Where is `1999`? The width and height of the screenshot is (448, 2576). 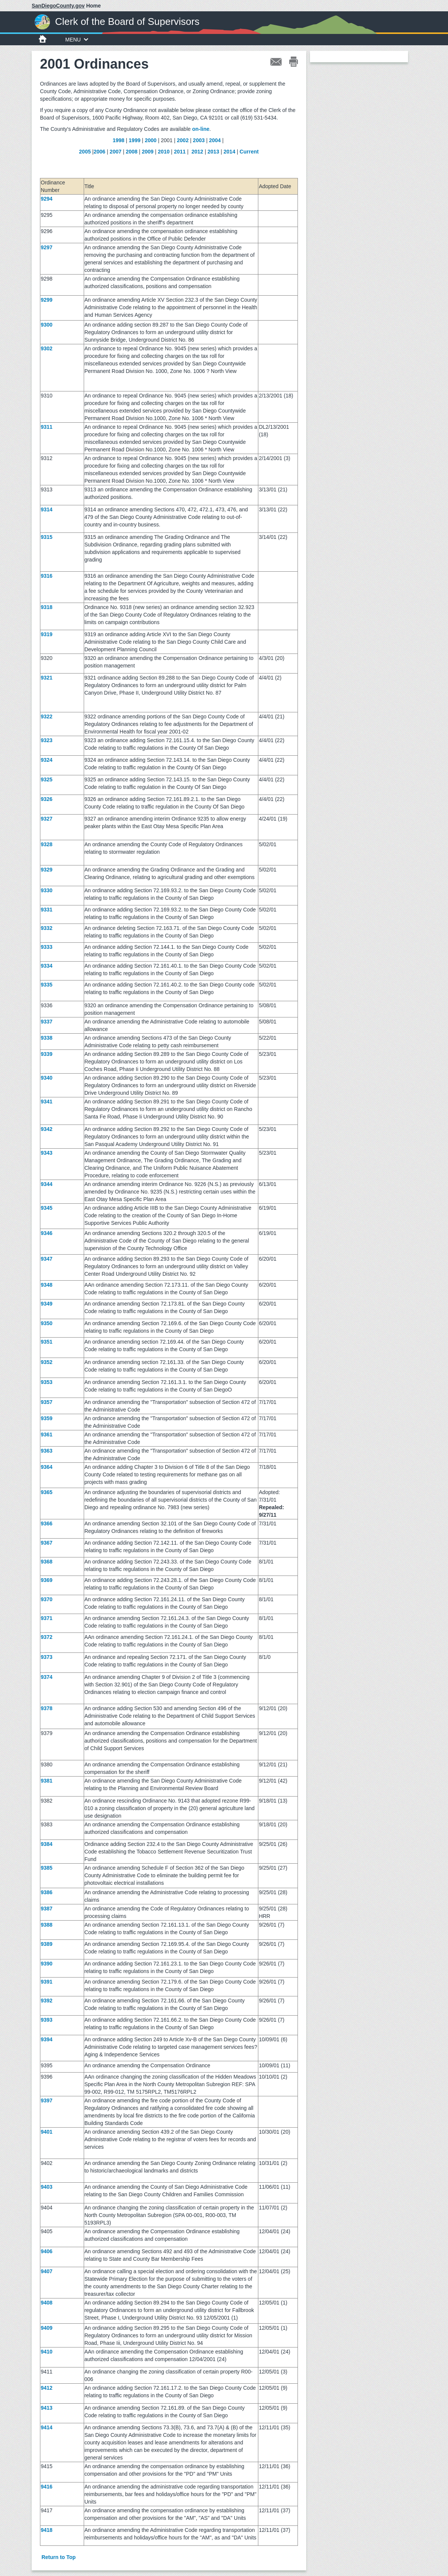
1999 is located at coordinates (134, 140).